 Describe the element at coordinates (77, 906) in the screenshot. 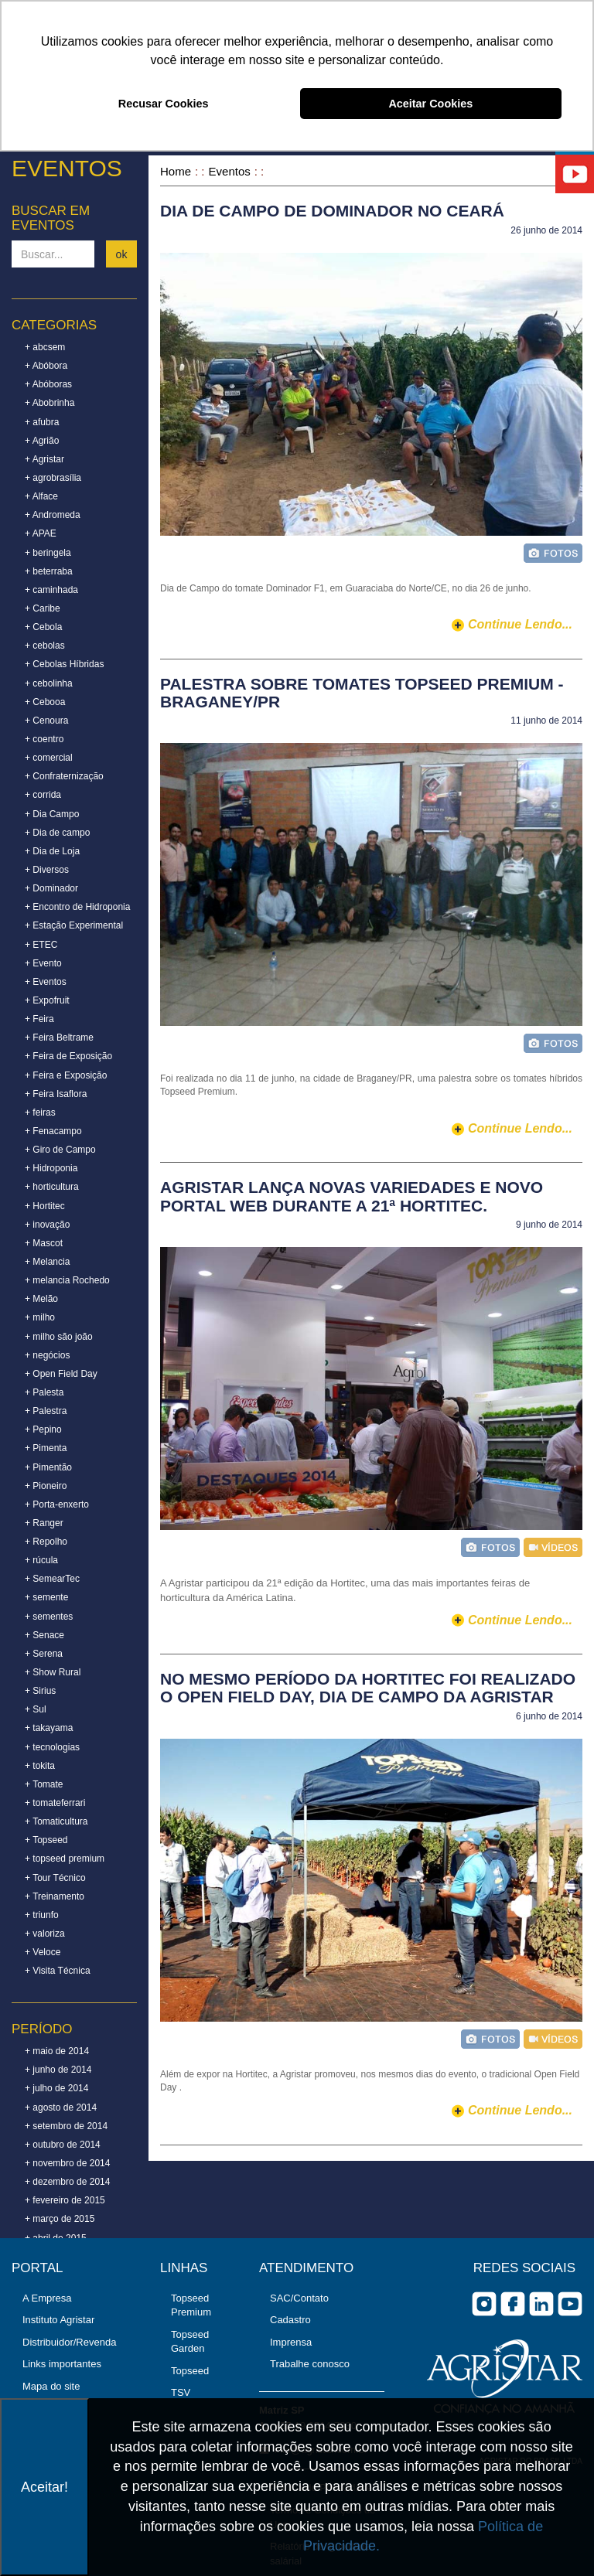

I see `+ Encontro de Hidroponia` at that location.